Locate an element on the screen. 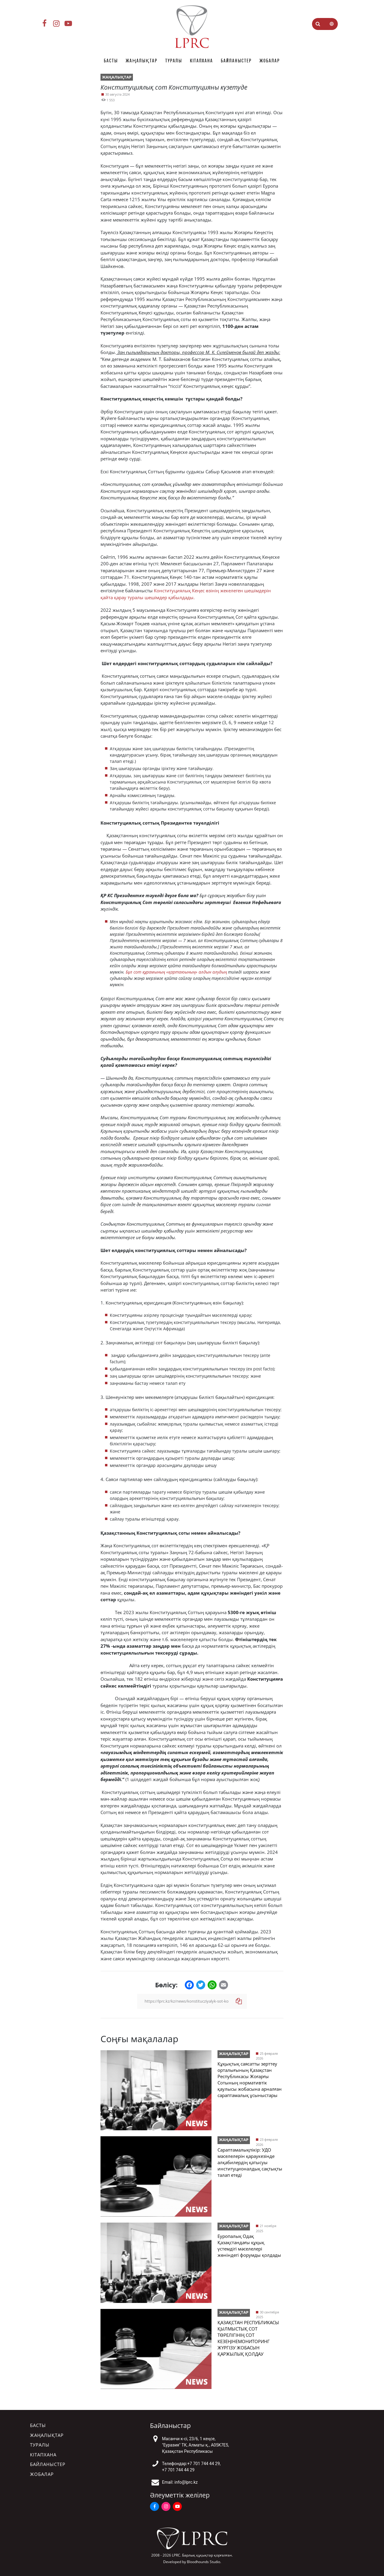  Бұл сот құрамының «қартаюының» алдын алудың is located at coordinates (176, 972).